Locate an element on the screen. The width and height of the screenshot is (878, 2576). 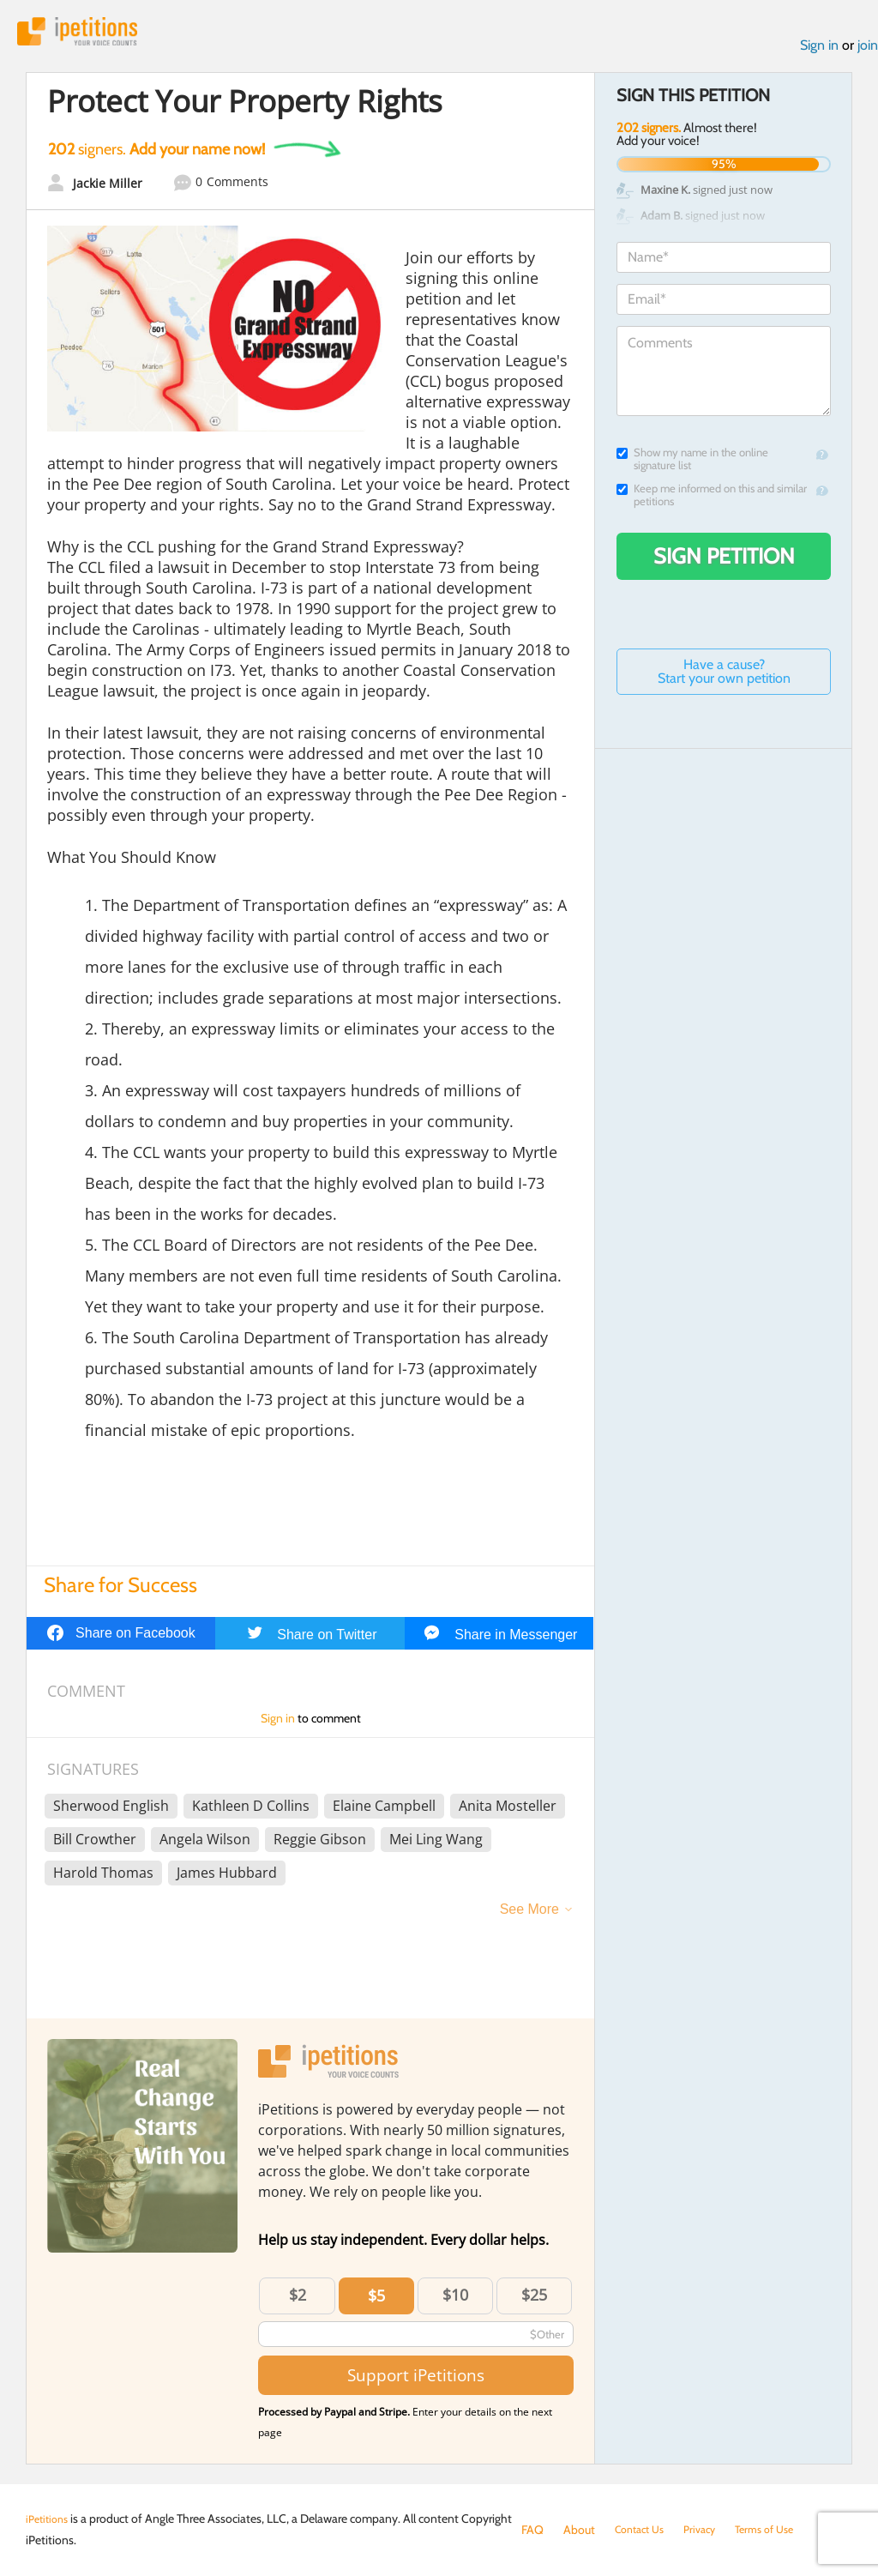
Keep me informed on this and similar petitions is located at coordinates (711, 500).